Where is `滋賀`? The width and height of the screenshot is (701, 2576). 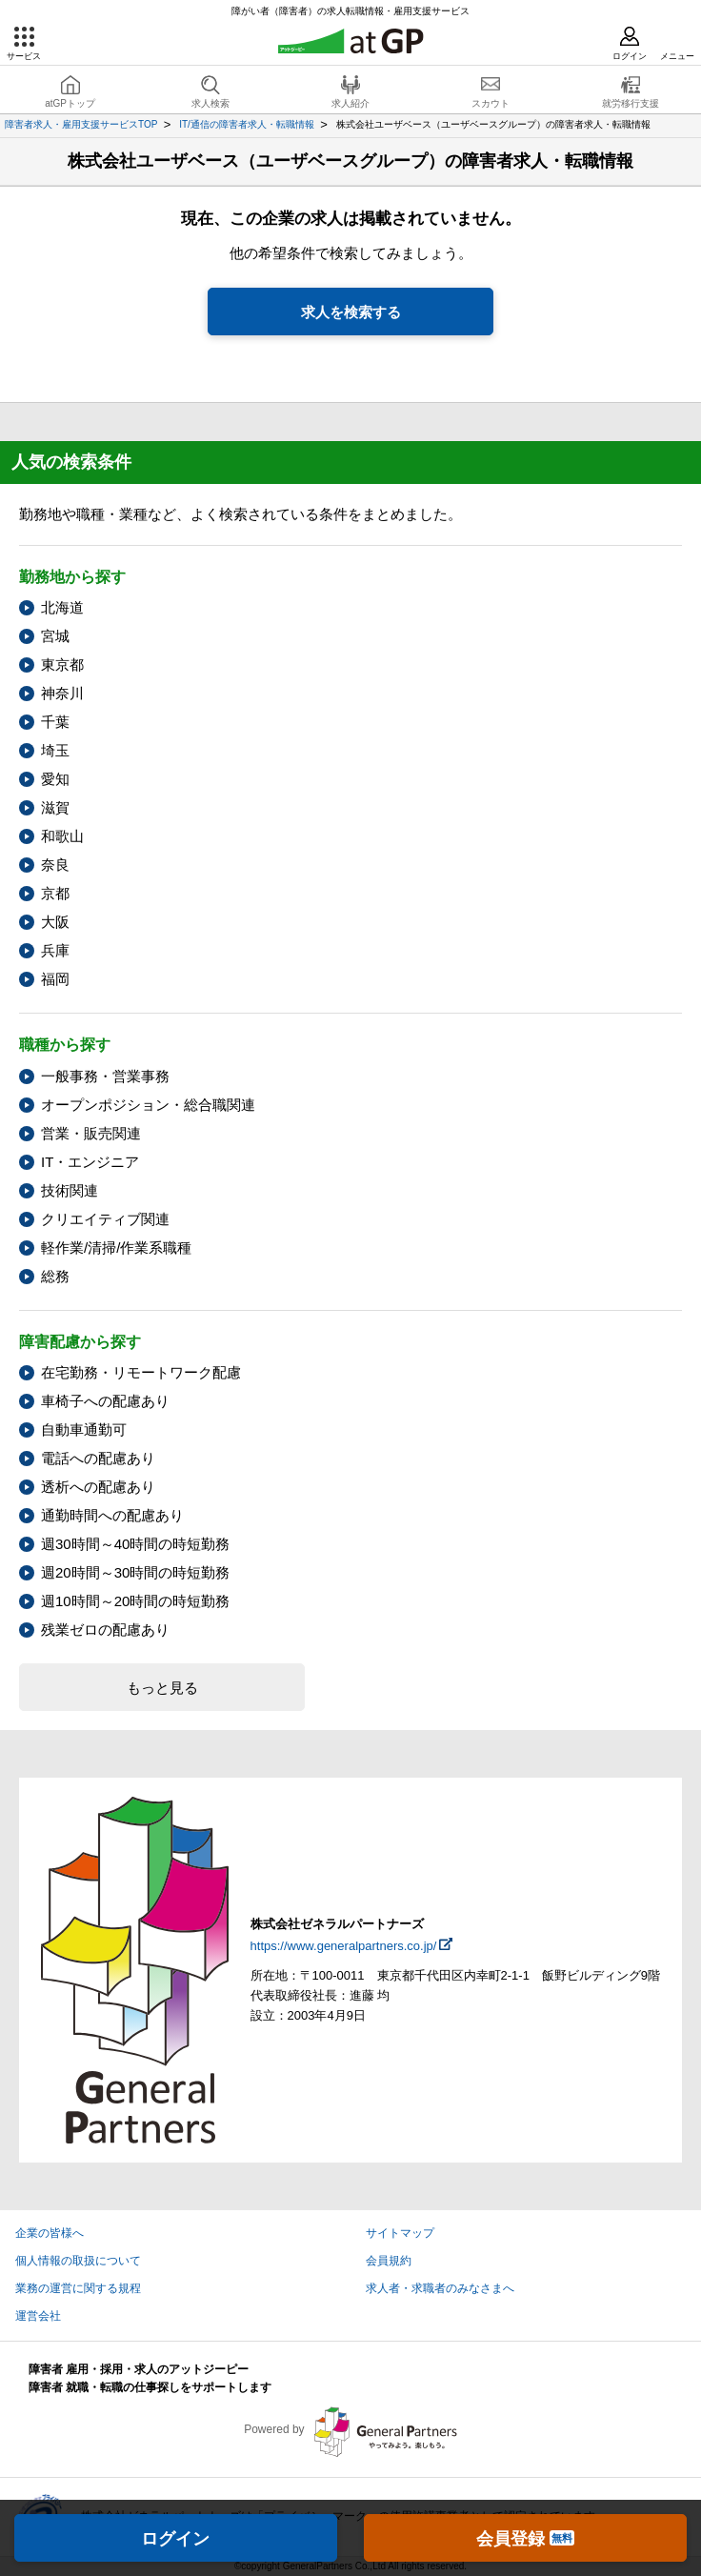
滋賀 is located at coordinates (55, 807).